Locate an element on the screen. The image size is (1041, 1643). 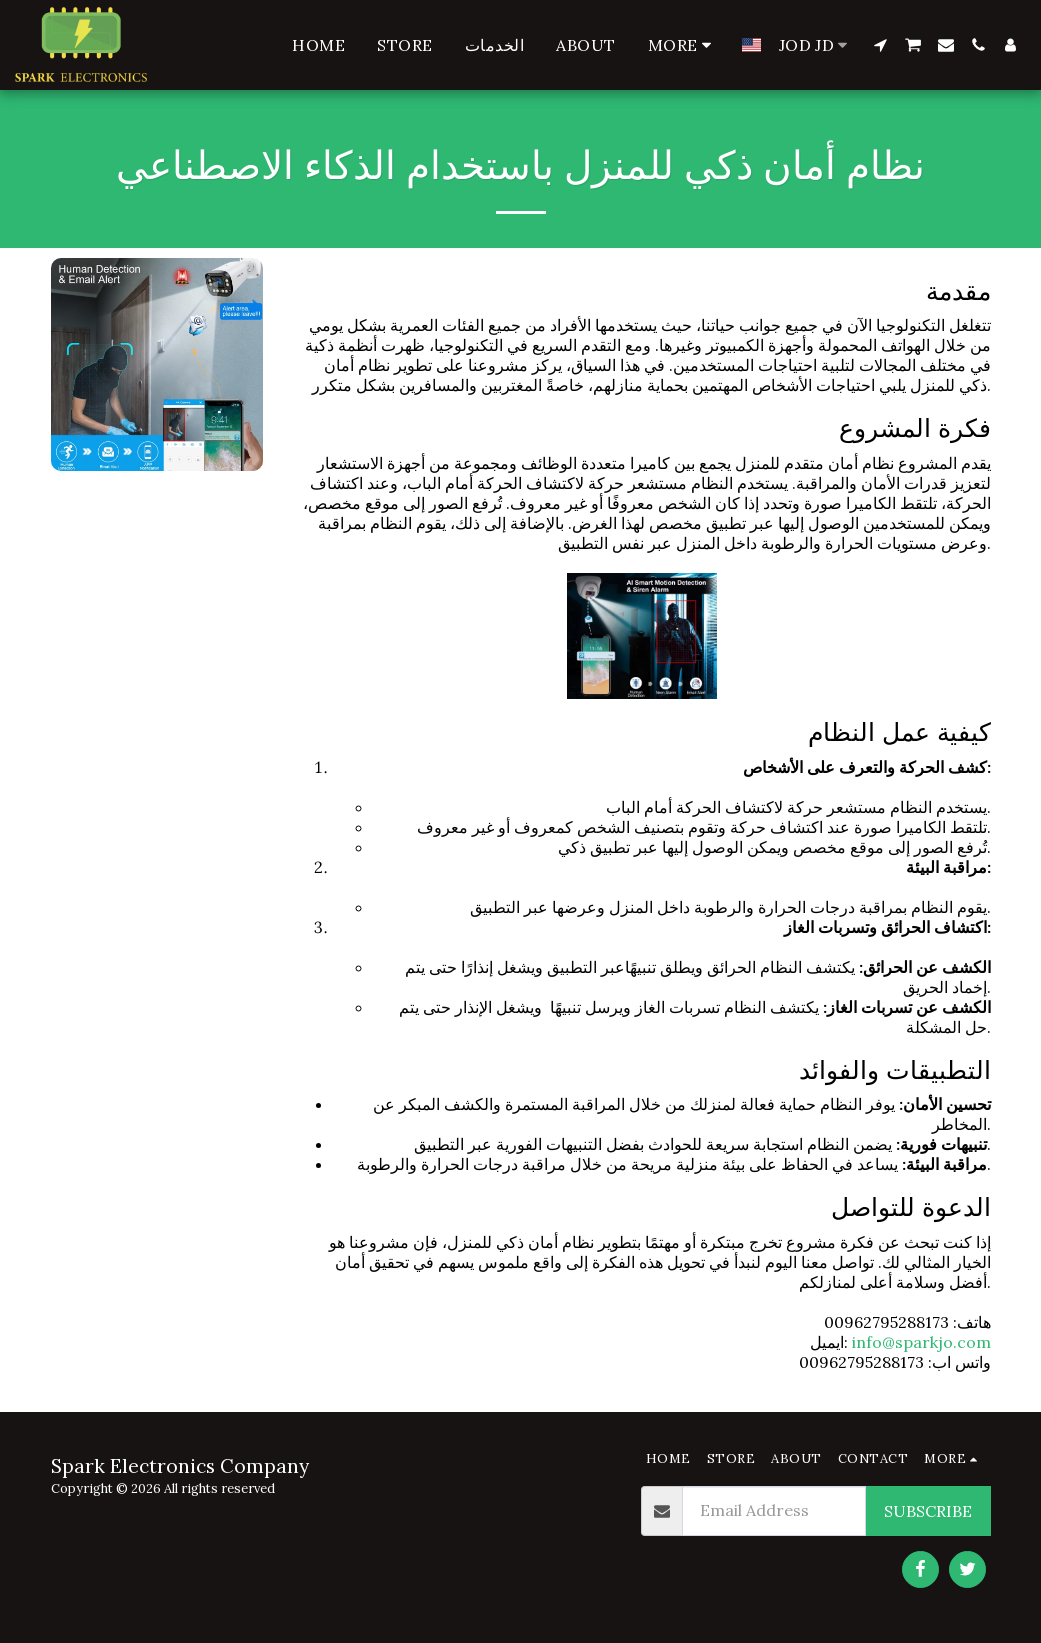
info@sparkjo.com is located at coordinates (921, 1342).